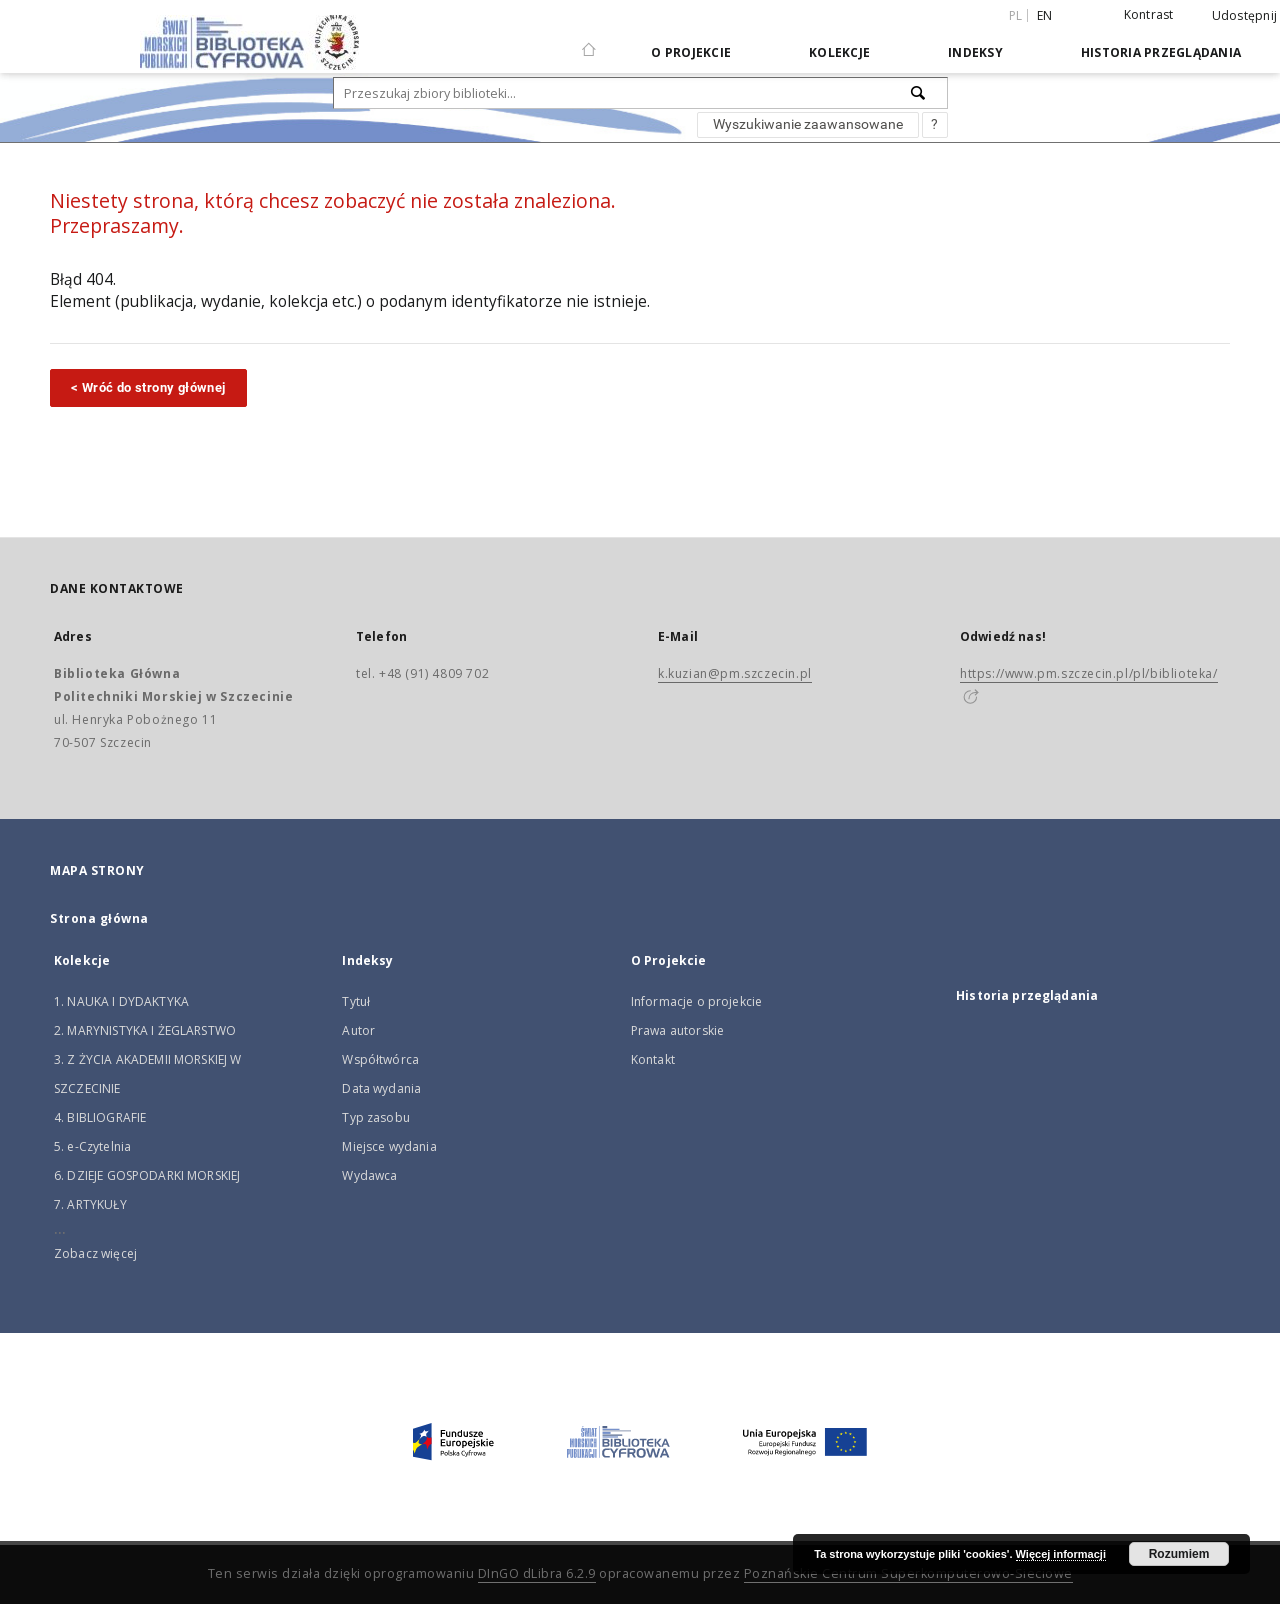 The image size is (1280, 1604). What do you see at coordinates (381, 1088) in the screenshot?
I see `Data wydania` at bounding box center [381, 1088].